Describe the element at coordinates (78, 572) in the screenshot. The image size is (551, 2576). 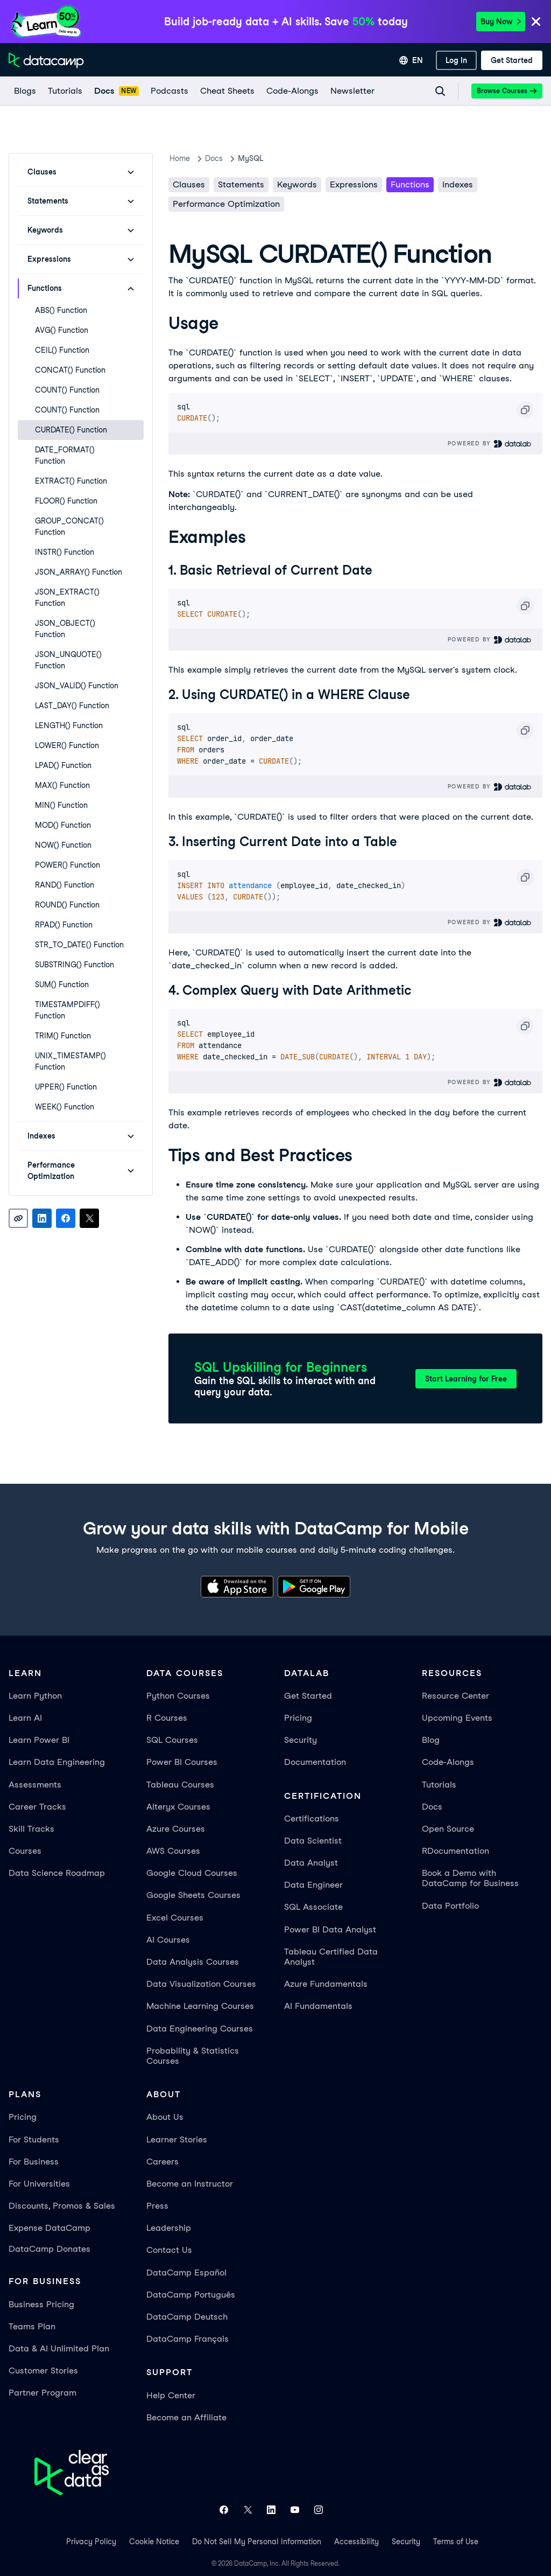
I see `JSON_ARRAY() Function` at that location.